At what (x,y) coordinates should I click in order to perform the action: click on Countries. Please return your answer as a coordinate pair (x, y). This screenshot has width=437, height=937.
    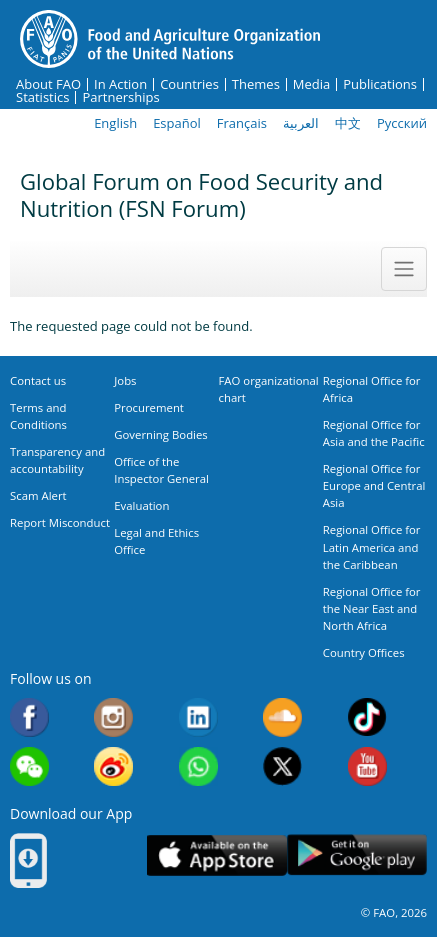
    Looking at the image, I should click on (189, 84).